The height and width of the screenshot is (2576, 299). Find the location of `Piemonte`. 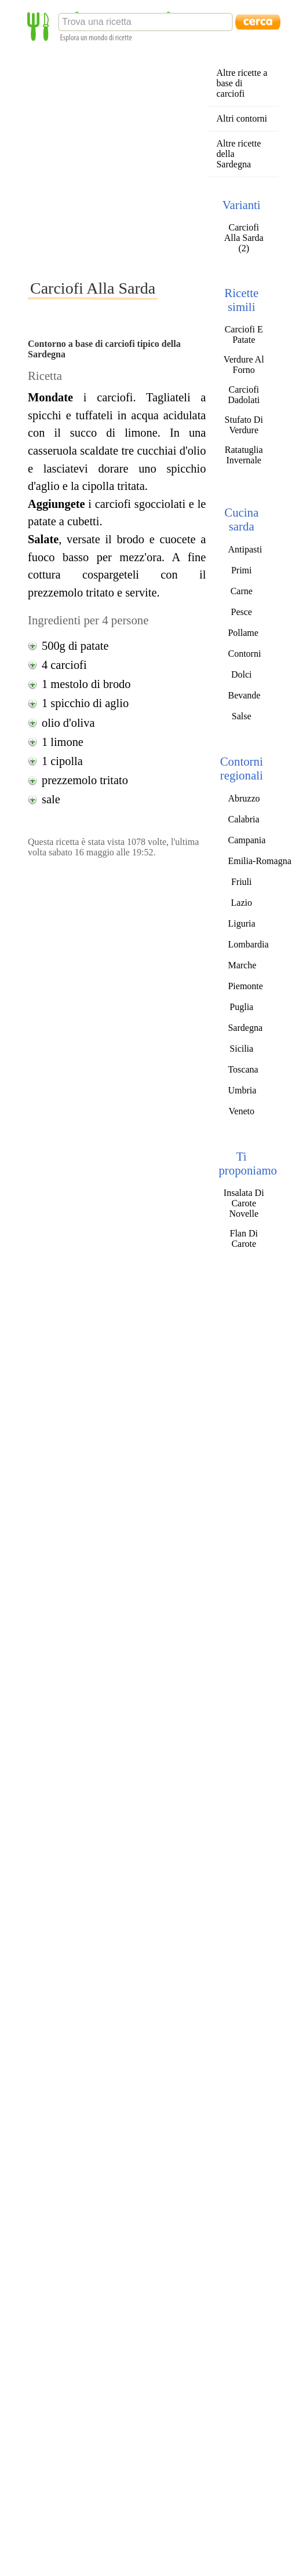

Piemonte is located at coordinates (245, 986).